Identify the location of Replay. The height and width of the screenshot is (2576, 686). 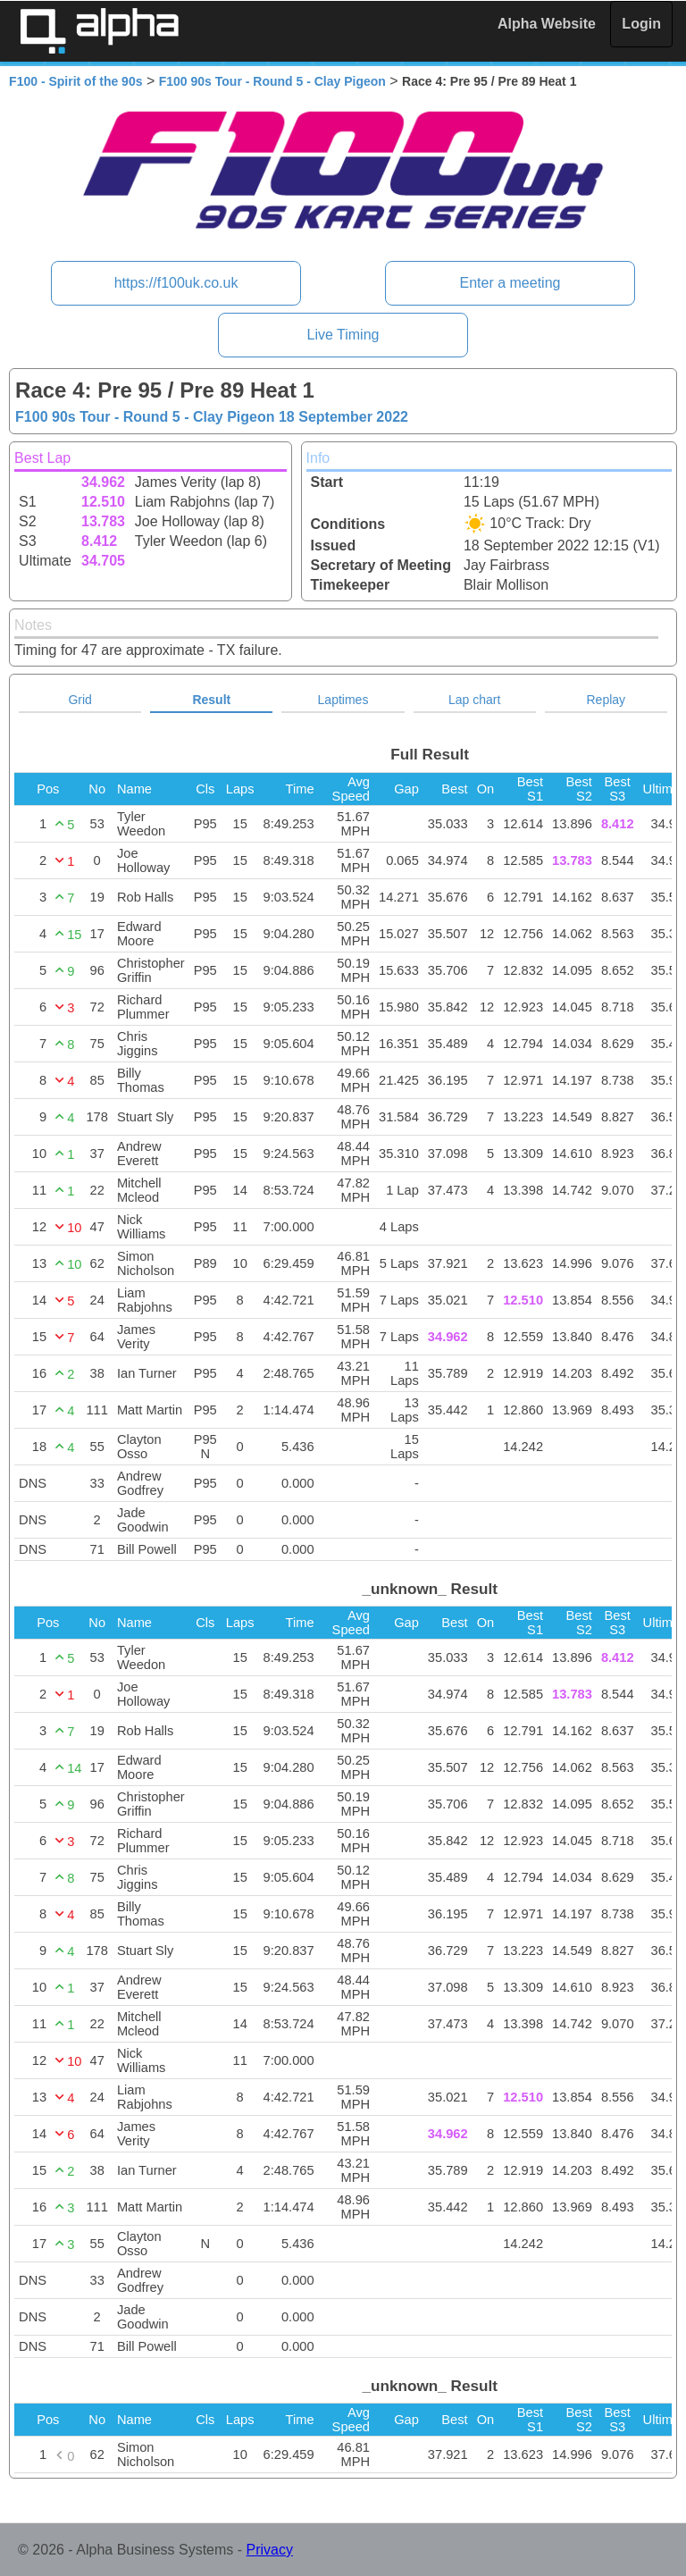
(606, 699).